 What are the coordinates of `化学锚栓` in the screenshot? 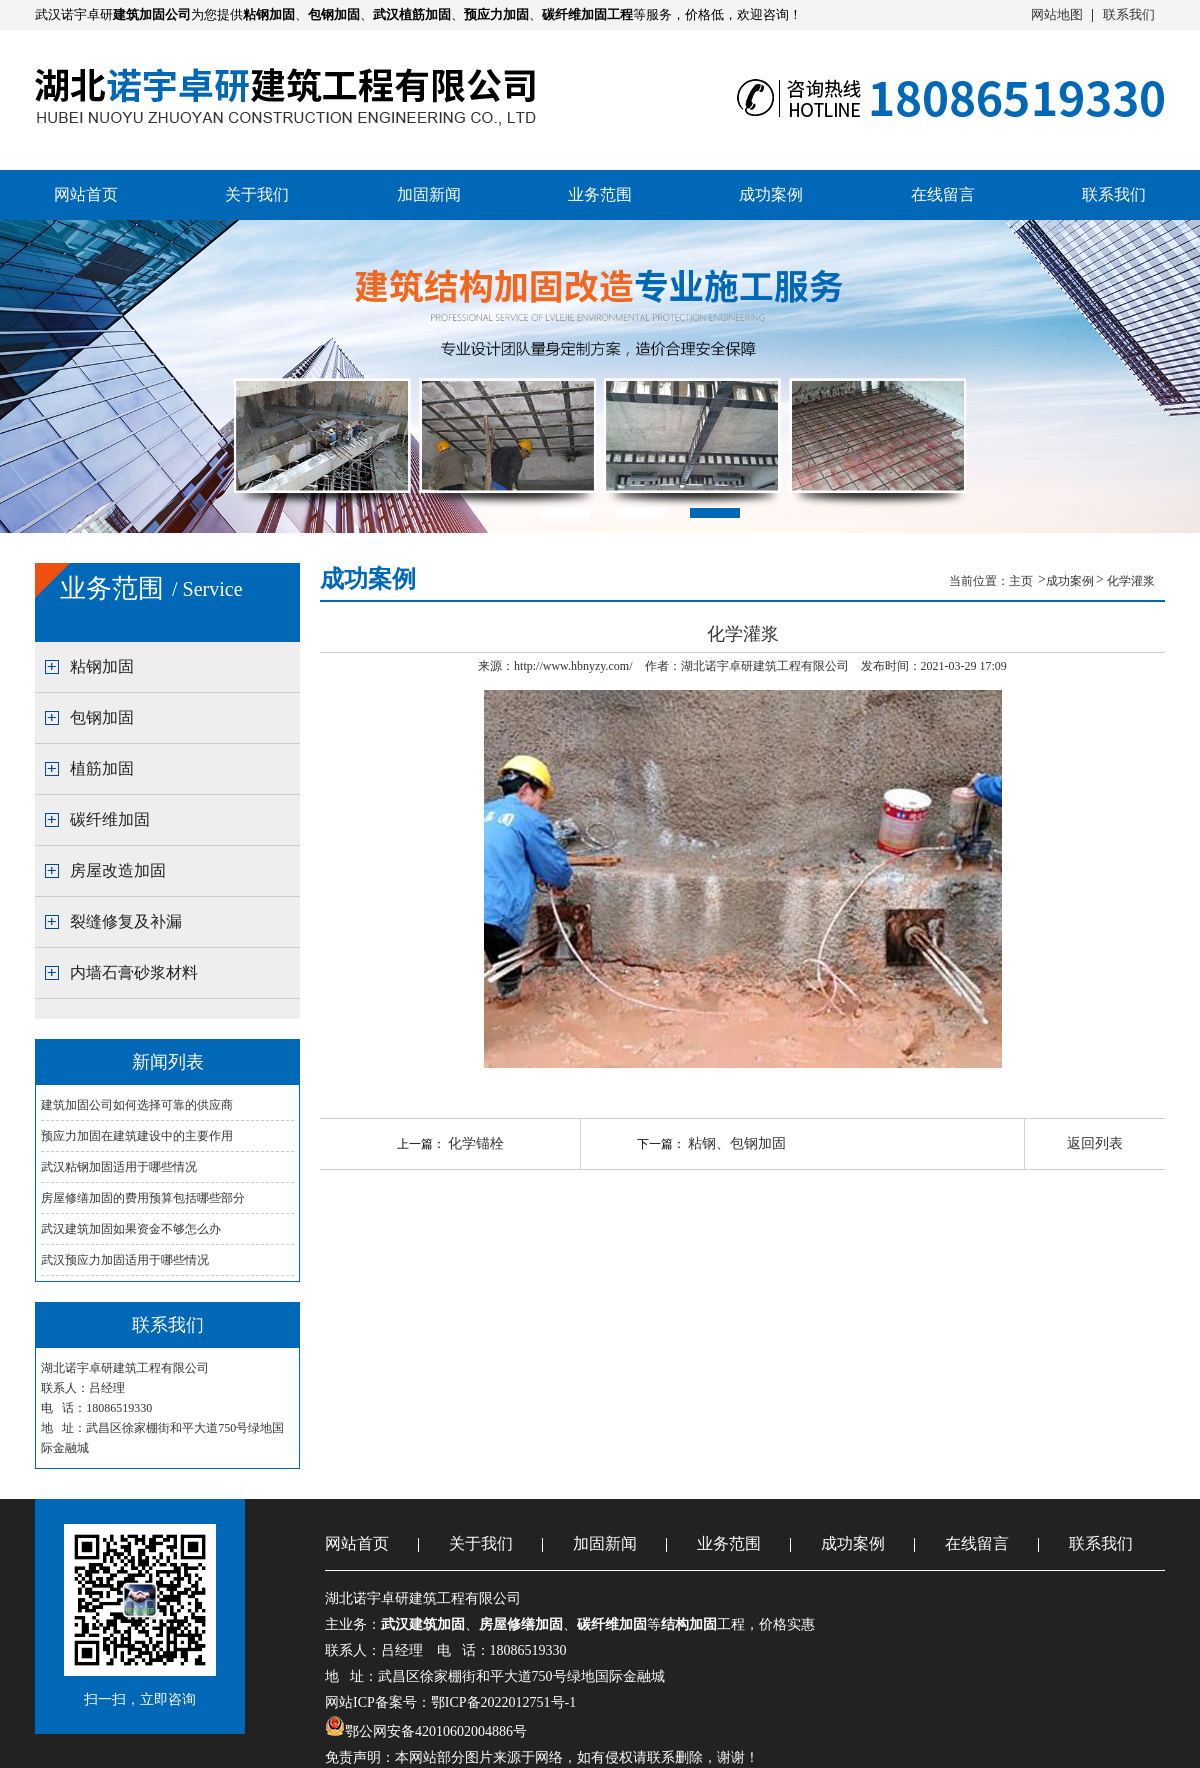 It's located at (476, 1143).